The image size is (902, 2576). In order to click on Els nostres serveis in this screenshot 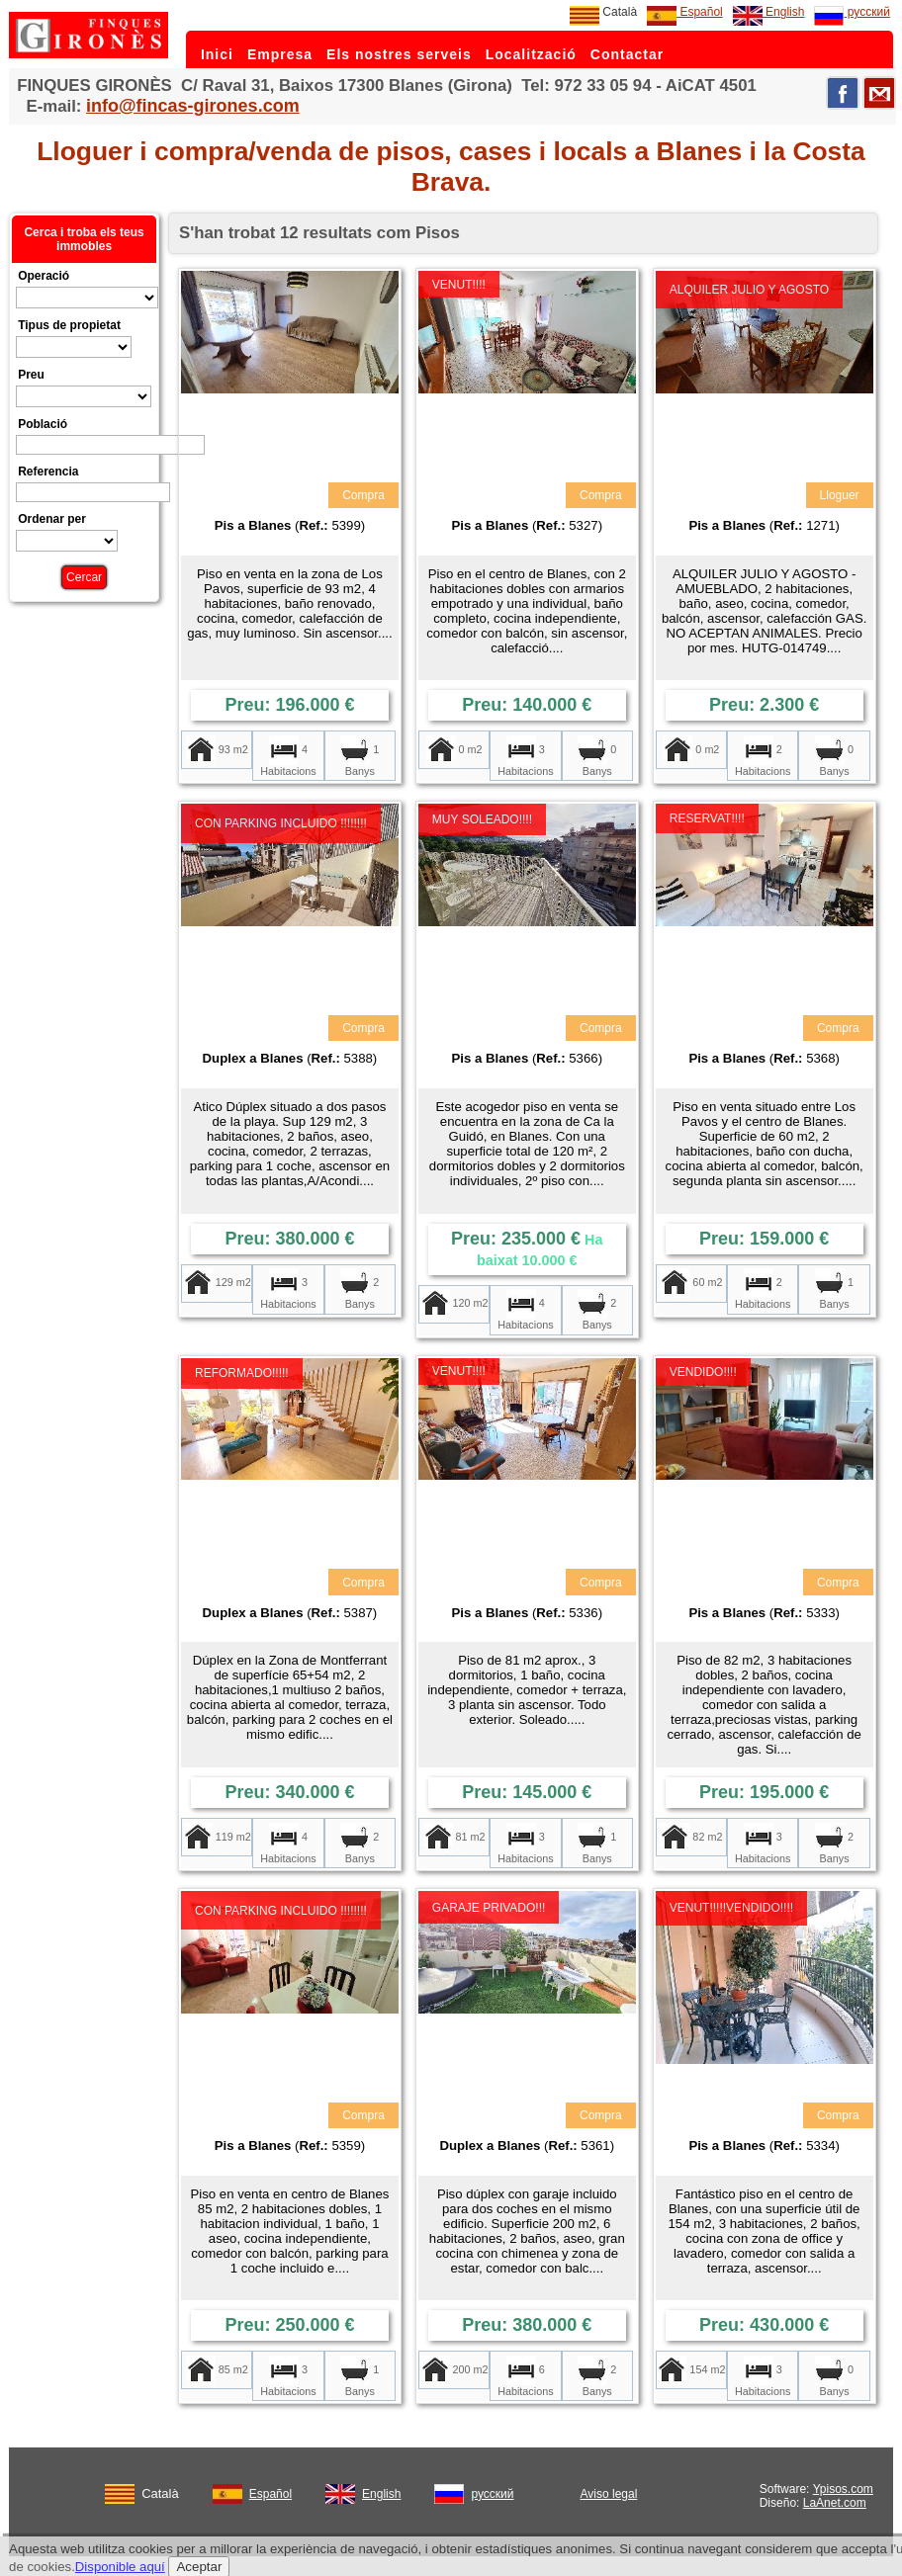, I will do `click(399, 54)`.